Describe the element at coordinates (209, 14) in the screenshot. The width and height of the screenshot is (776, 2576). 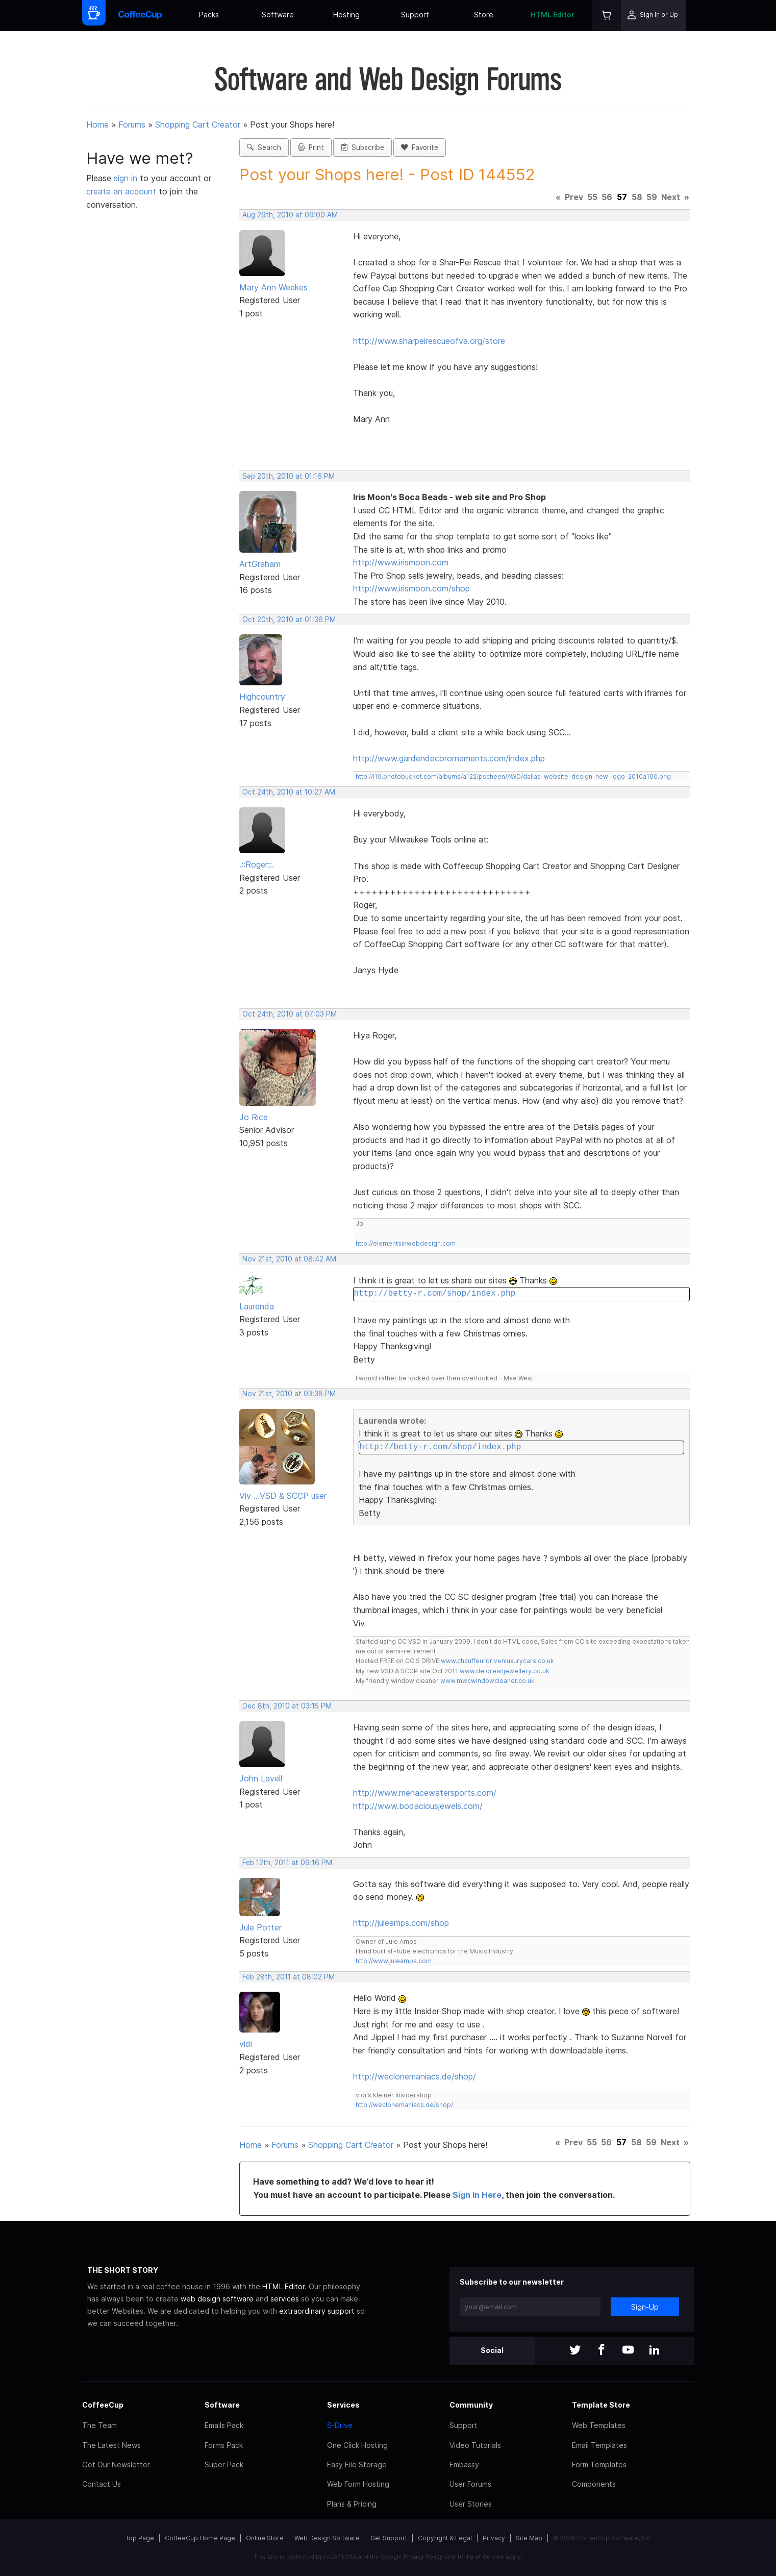
I see `Packs` at that location.